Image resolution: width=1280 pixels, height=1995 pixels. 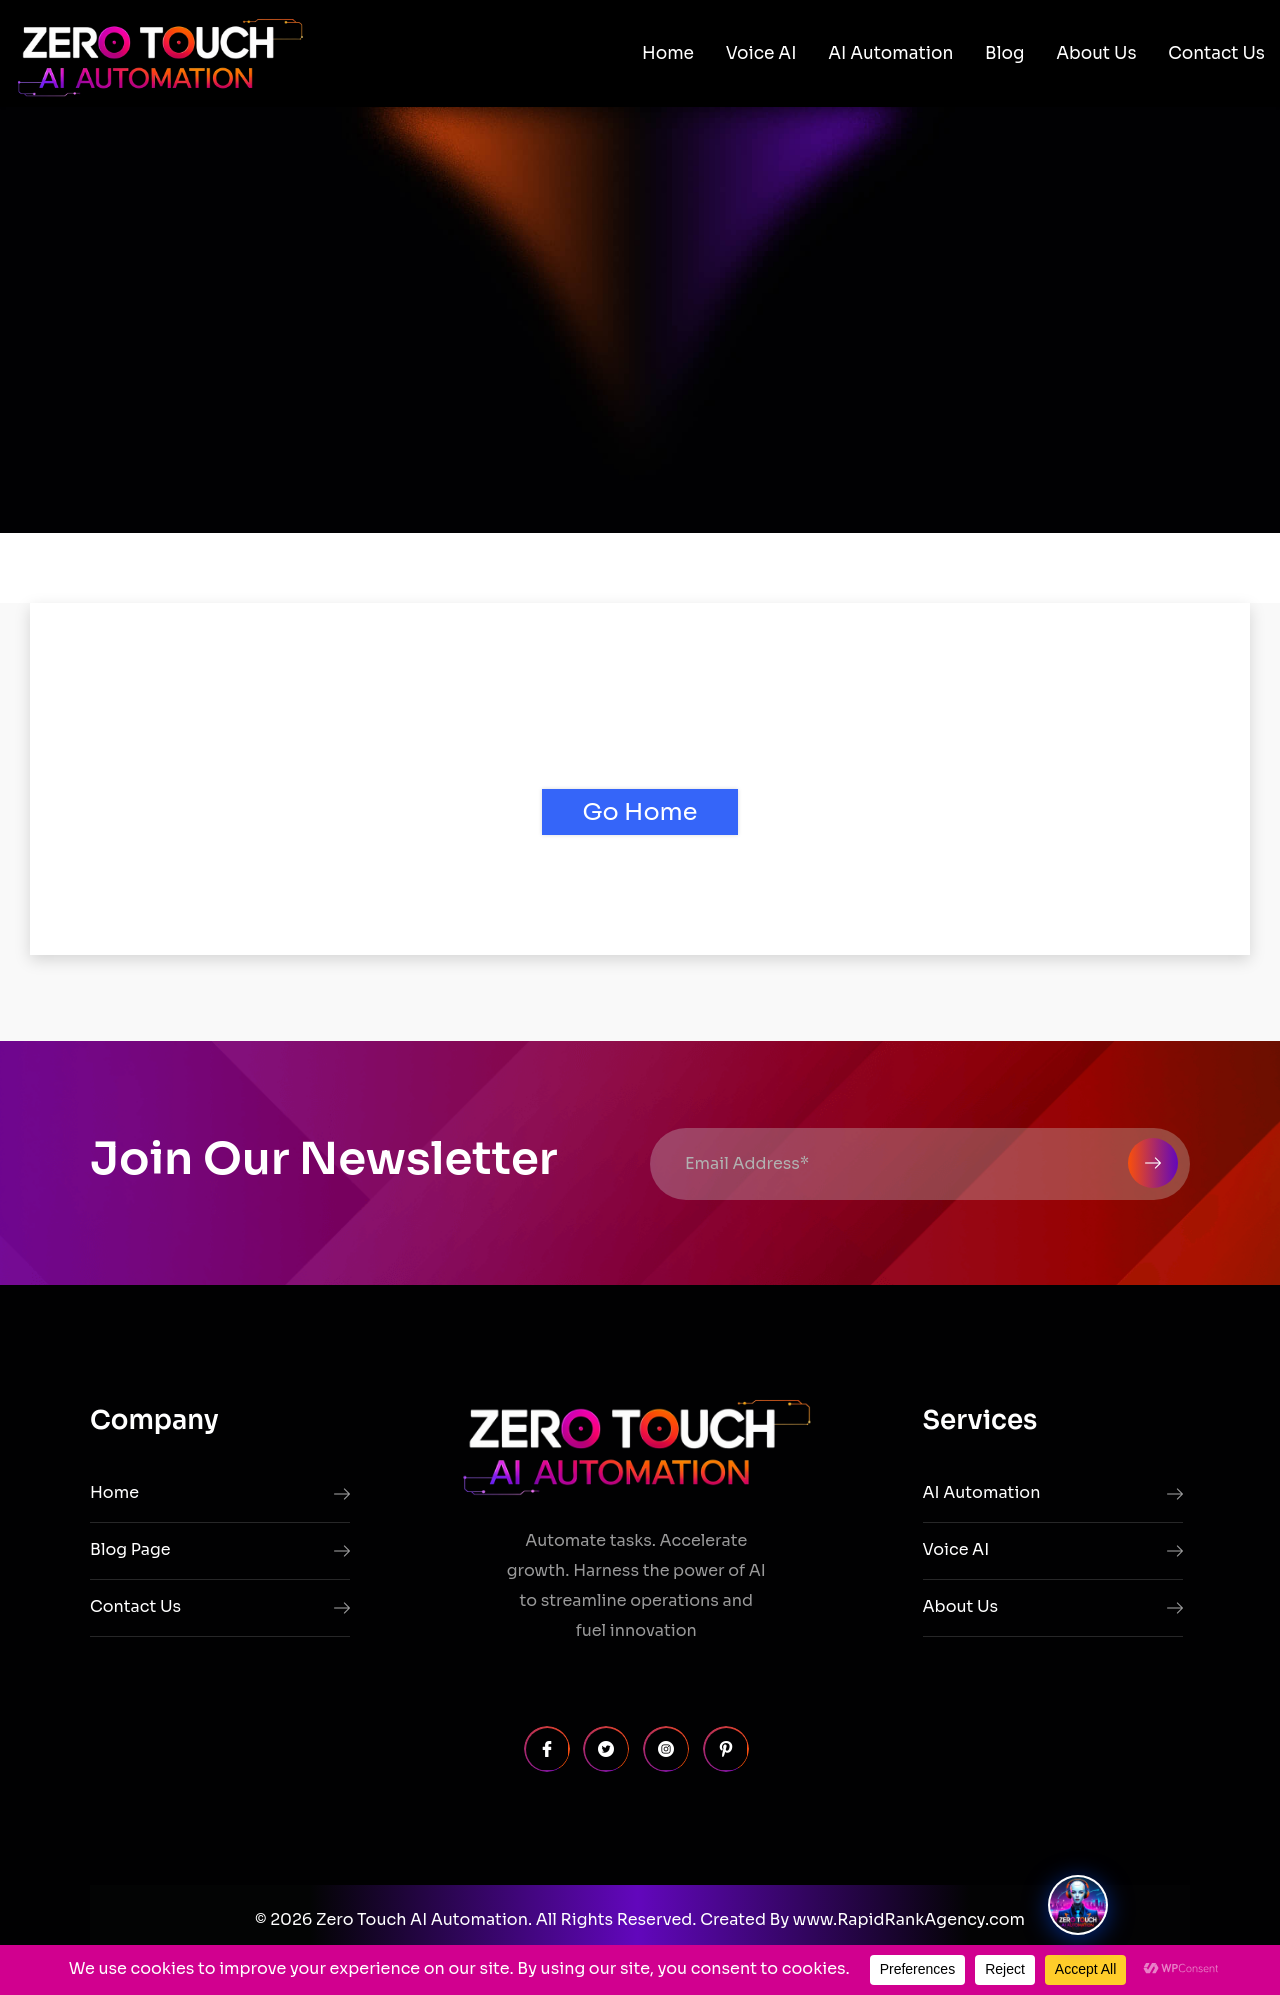 What do you see at coordinates (761, 53) in the screenshot?
I see `Voice AI` at bounding box center [761, 53].